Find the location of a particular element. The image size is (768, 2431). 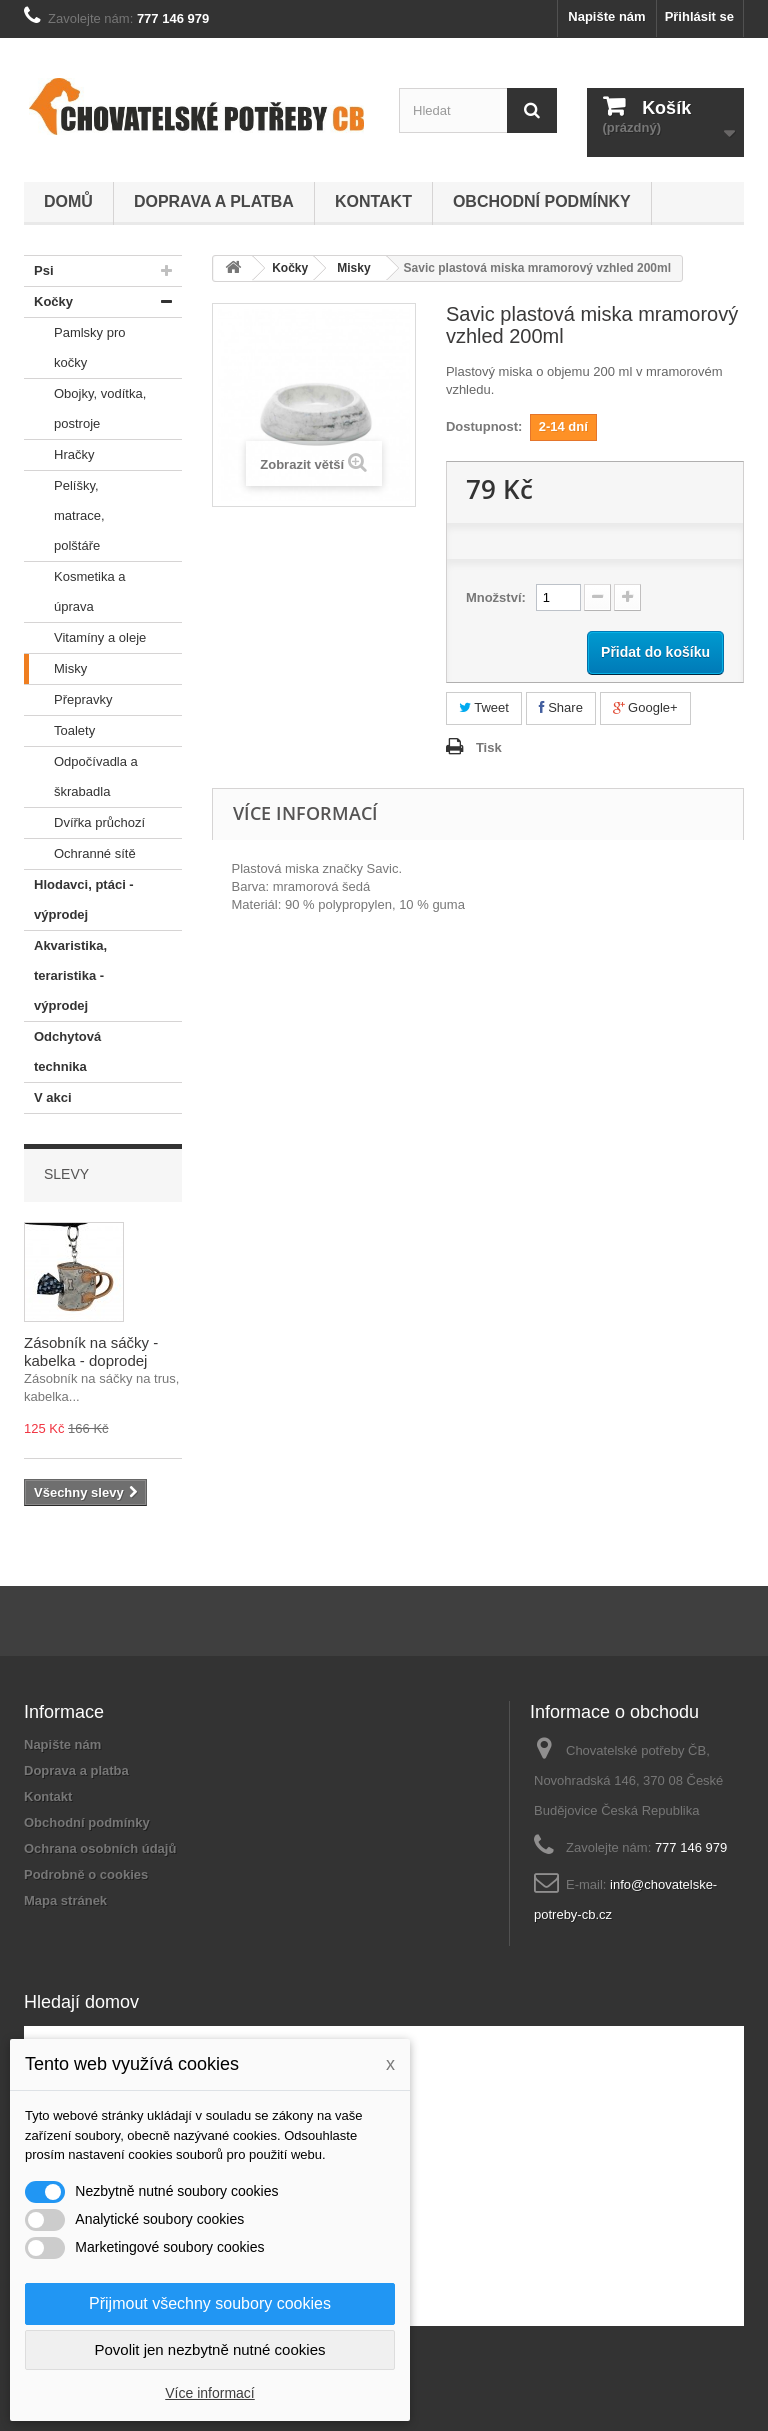

Obojky, vodítka, postroje is located at coordinates (85, 405).